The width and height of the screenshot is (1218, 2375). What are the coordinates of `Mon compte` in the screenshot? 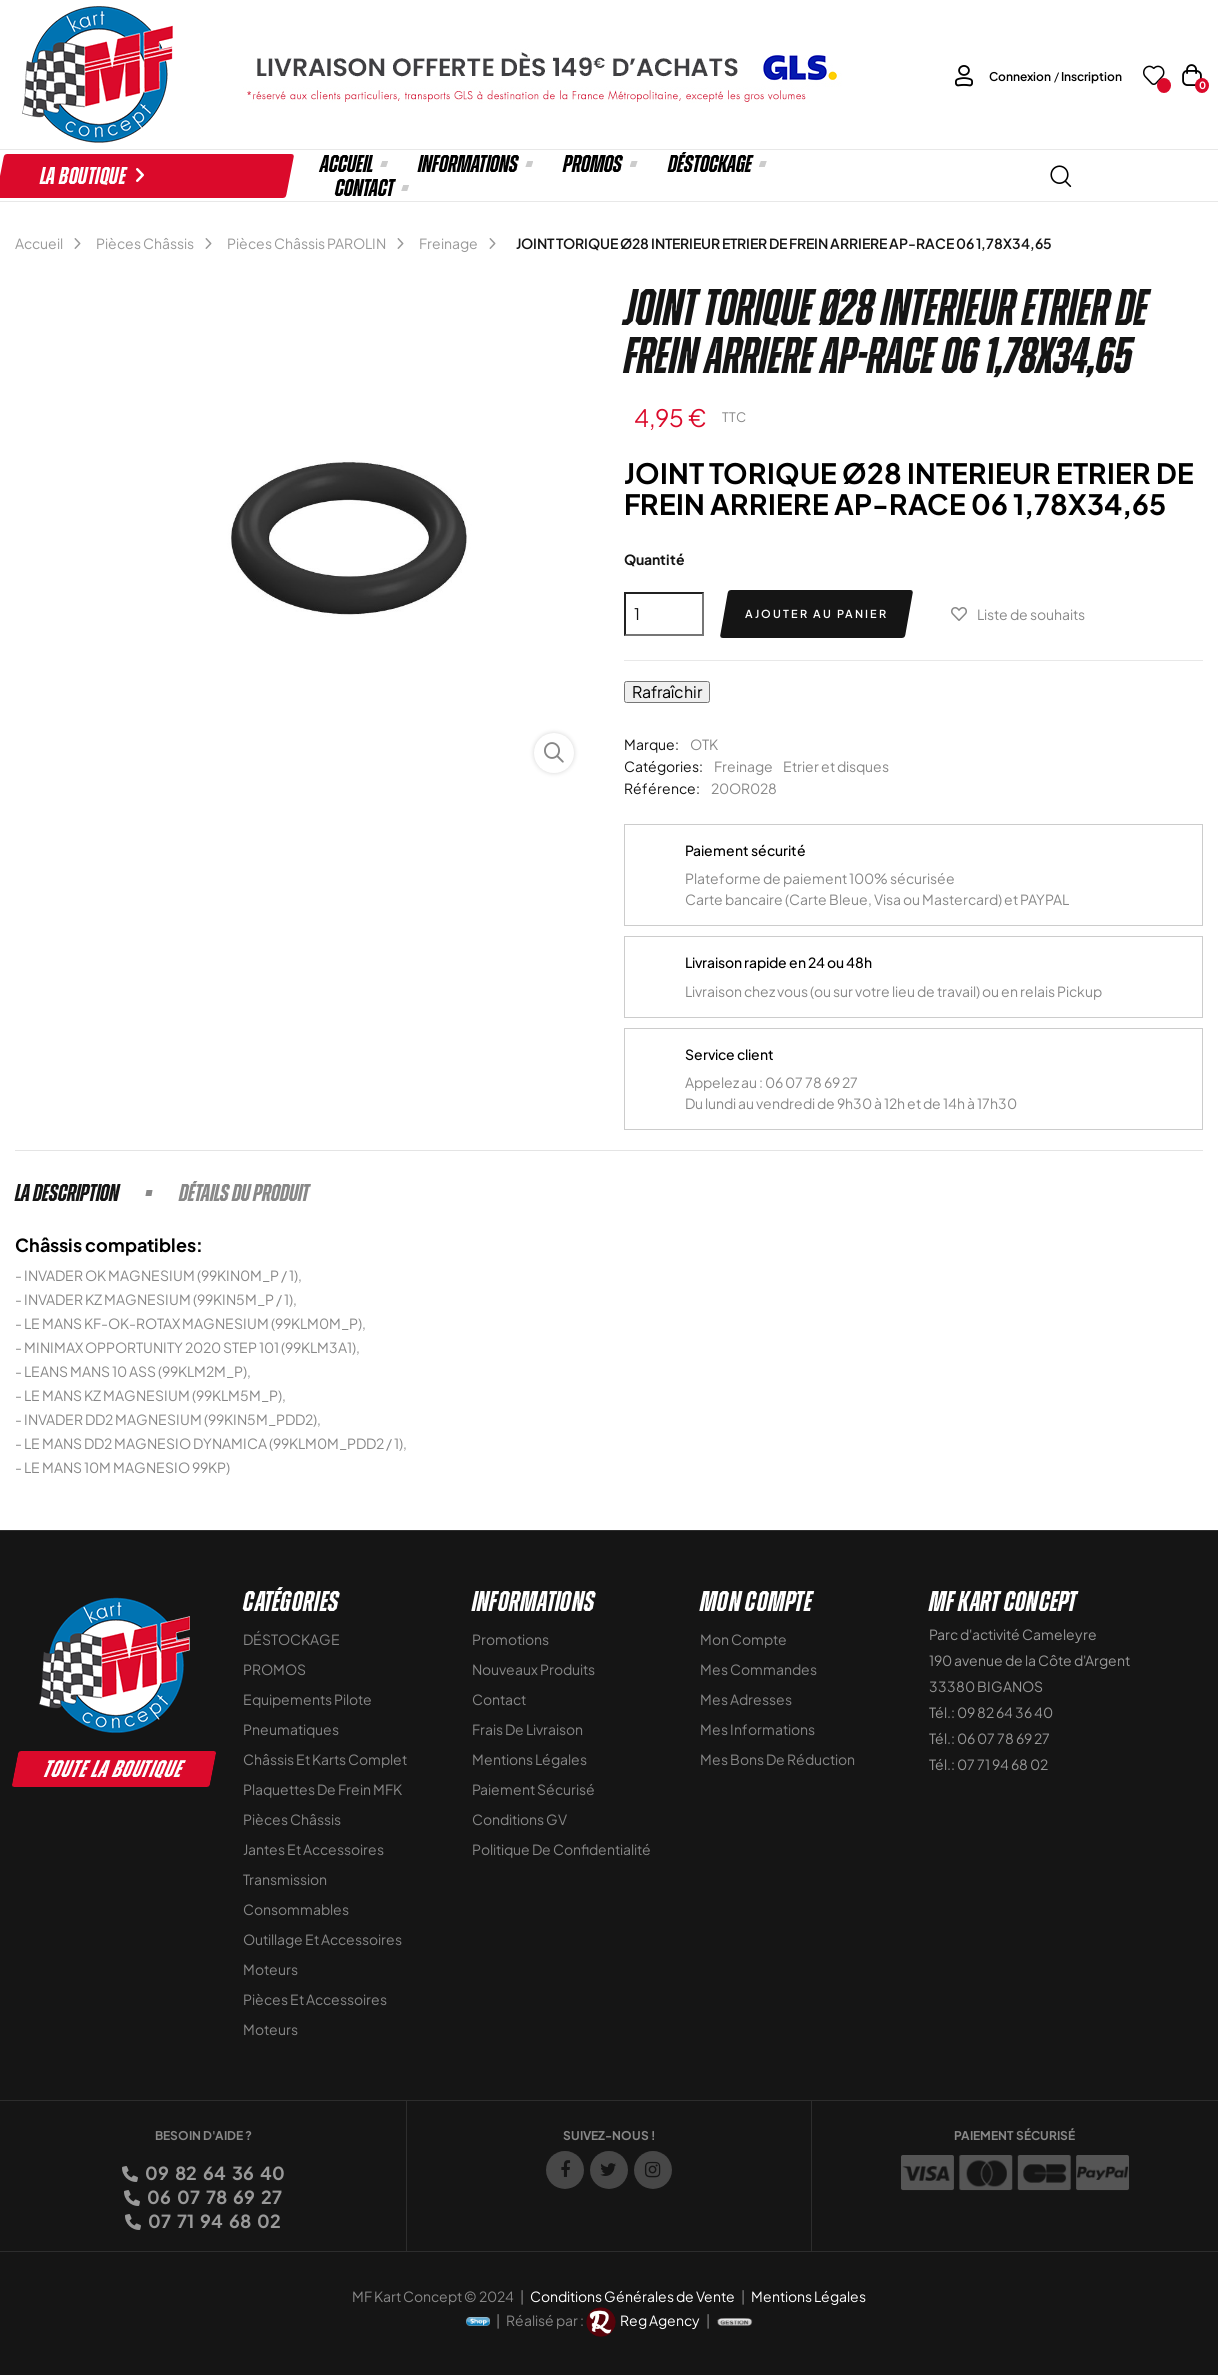 It's located at (743, 1639).